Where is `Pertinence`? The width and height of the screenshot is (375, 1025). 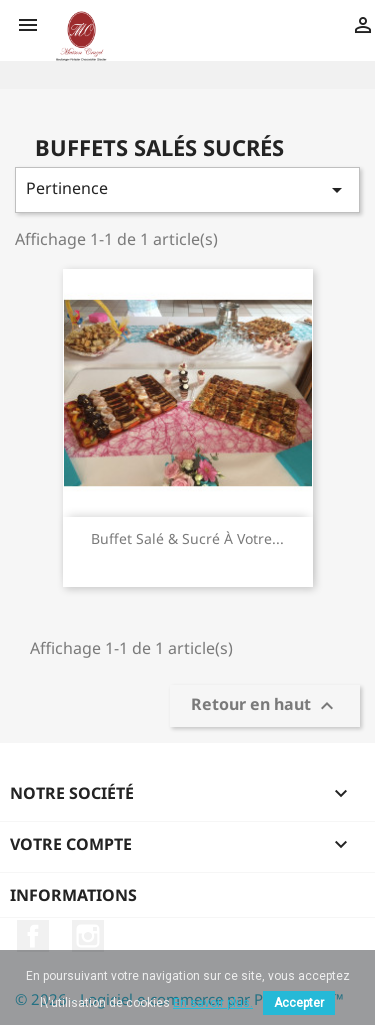 Pertinence is located at coordinates (187, 189).